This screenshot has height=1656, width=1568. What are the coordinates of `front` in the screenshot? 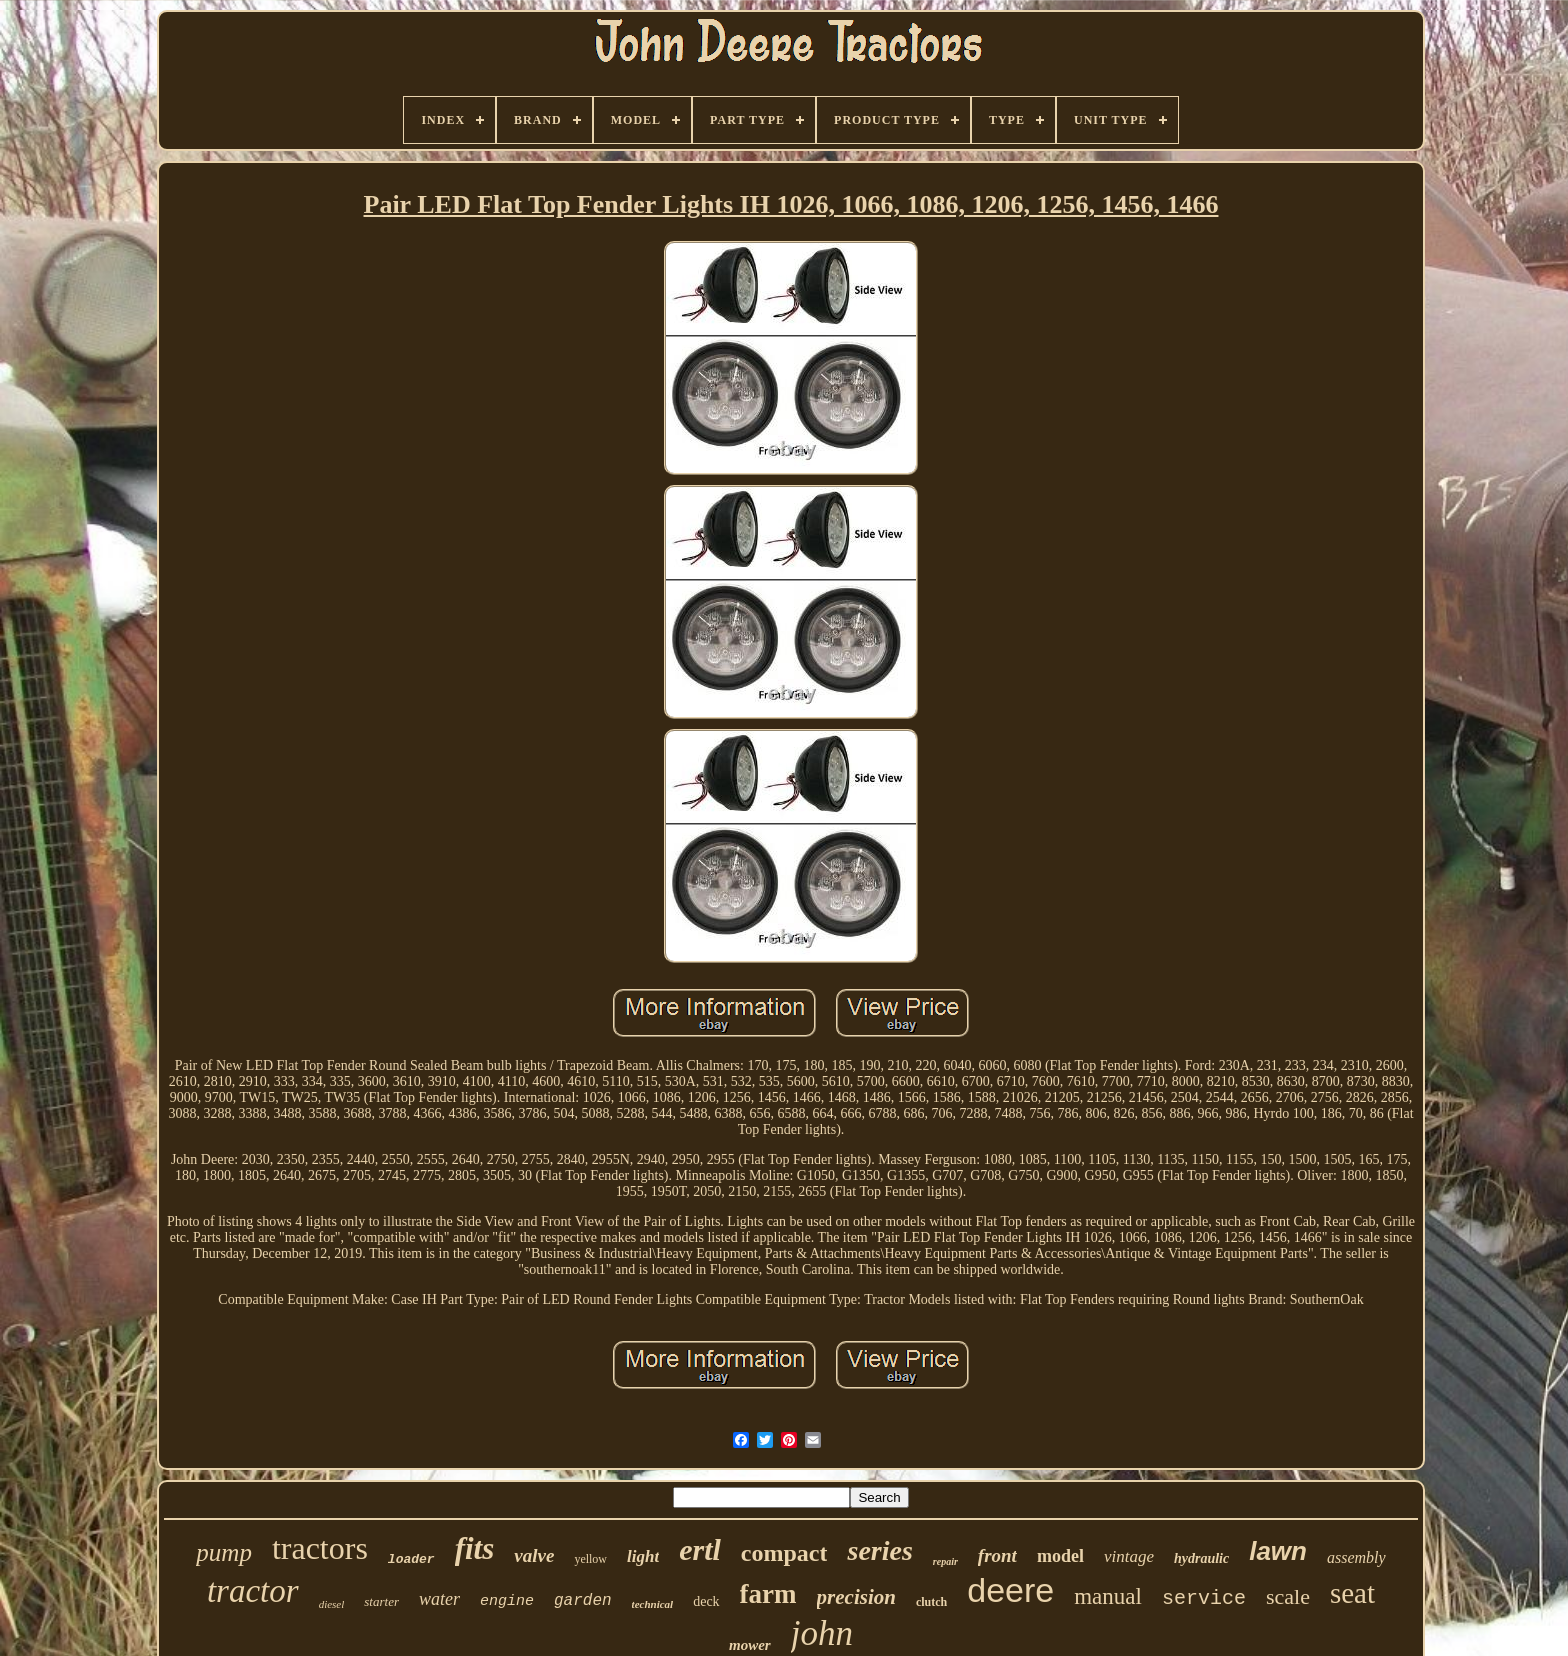 It's located at (997, 1555).